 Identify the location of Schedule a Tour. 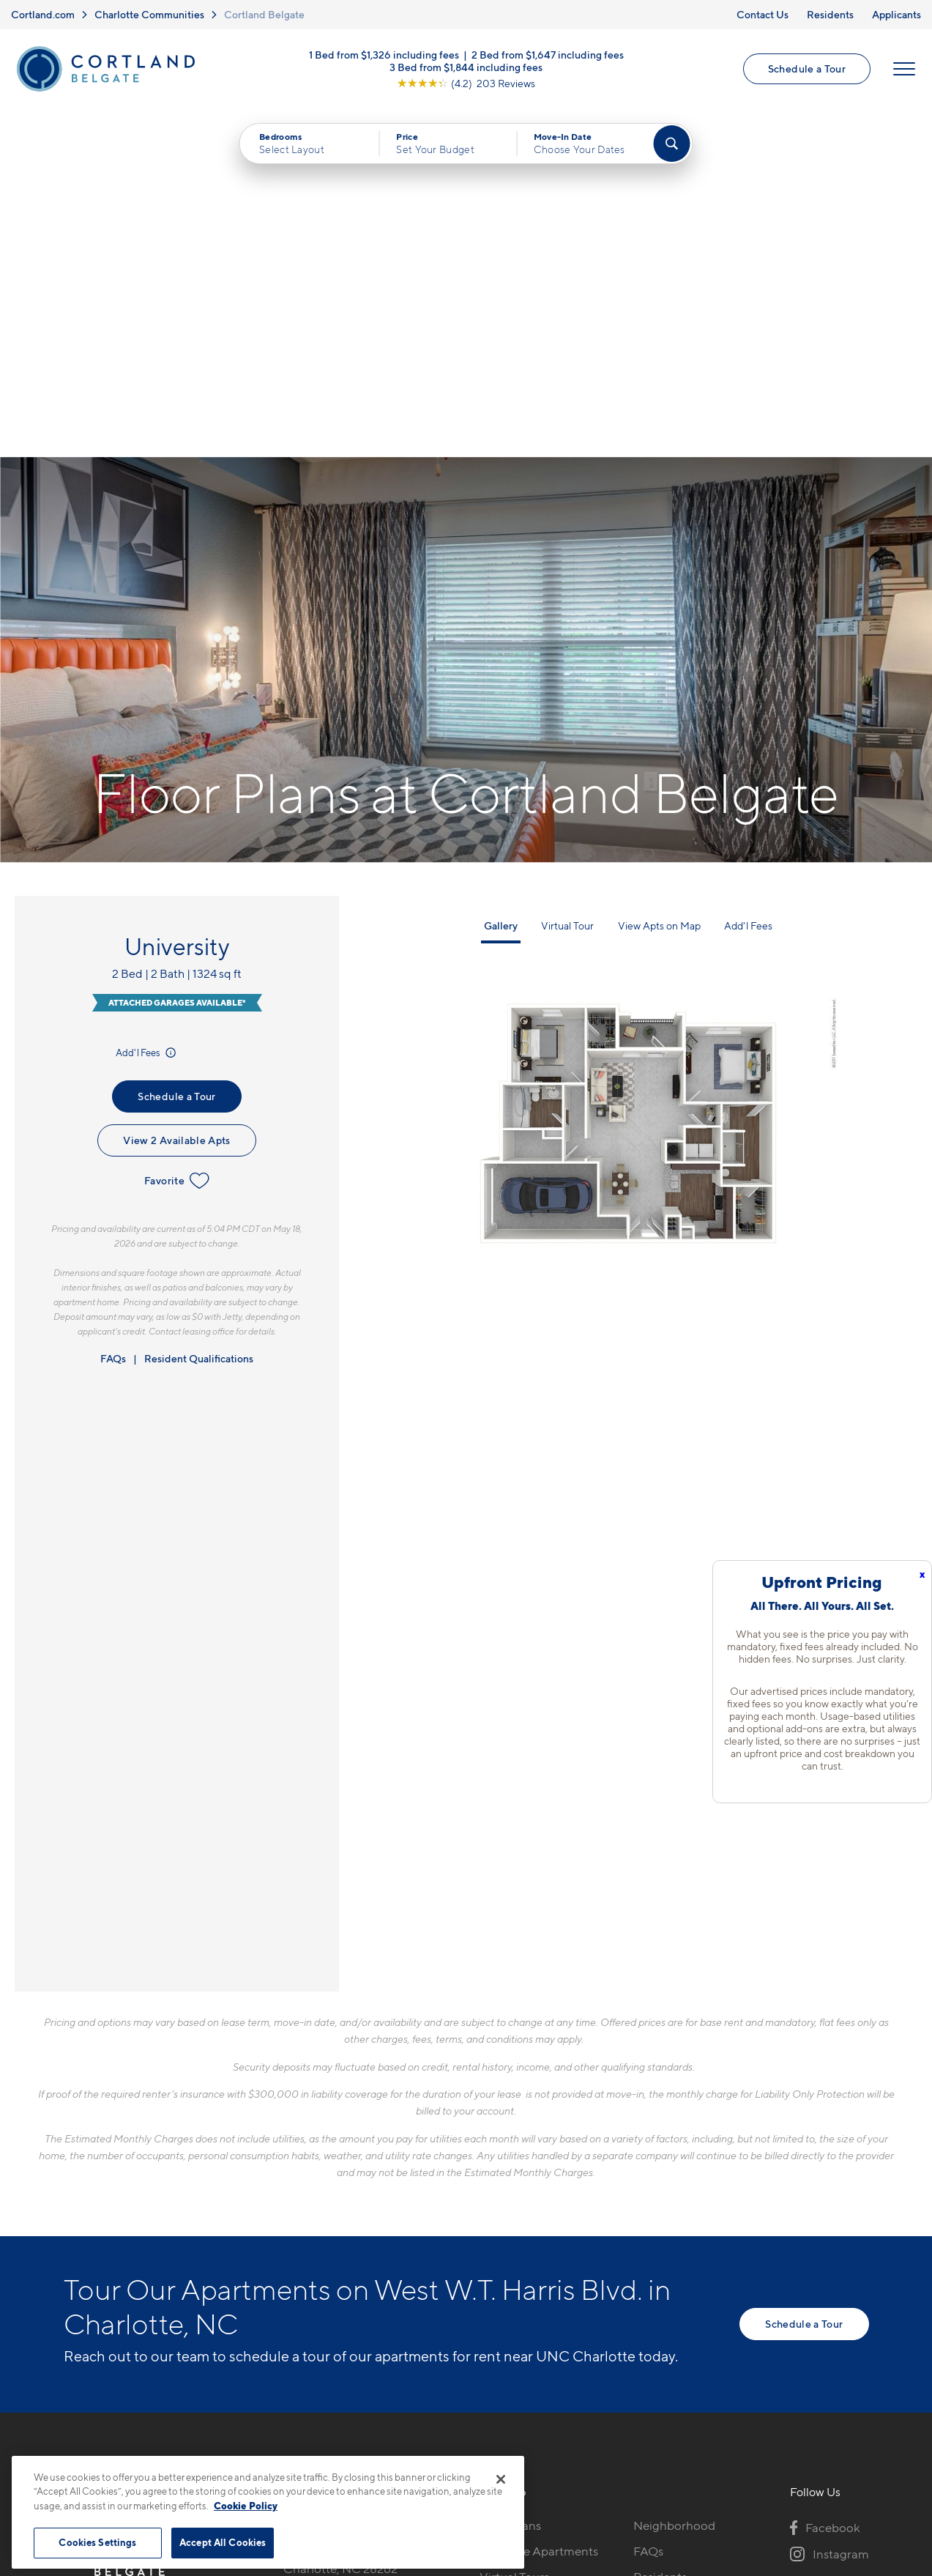
(807, 68).